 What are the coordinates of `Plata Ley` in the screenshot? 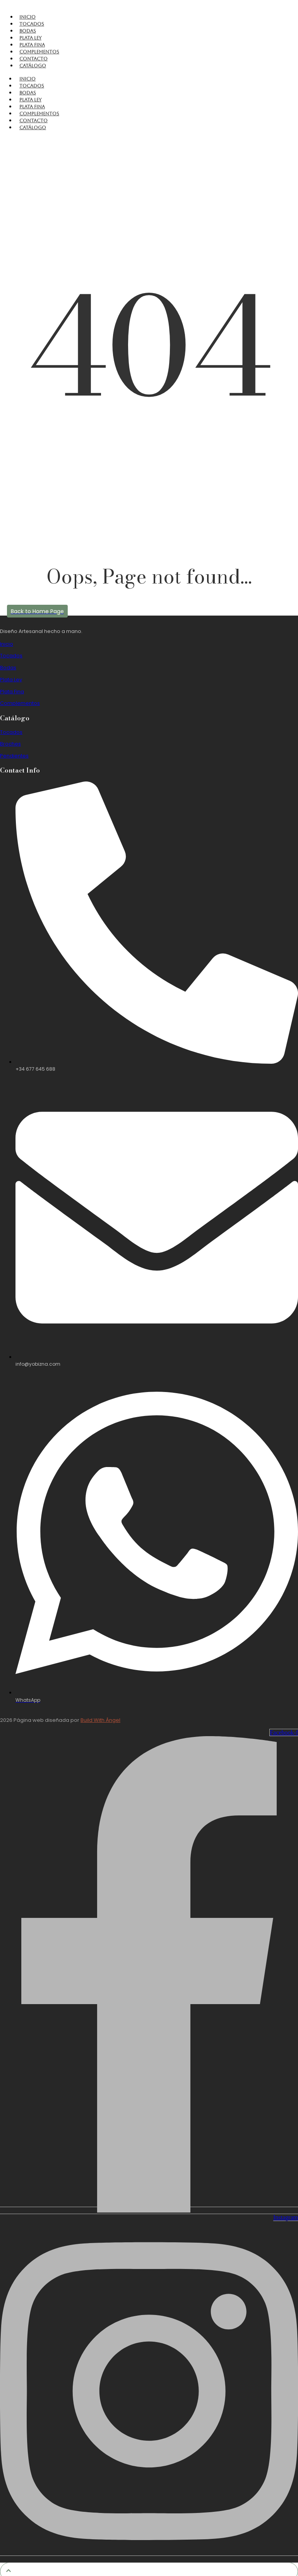 It's located at (30, 38).